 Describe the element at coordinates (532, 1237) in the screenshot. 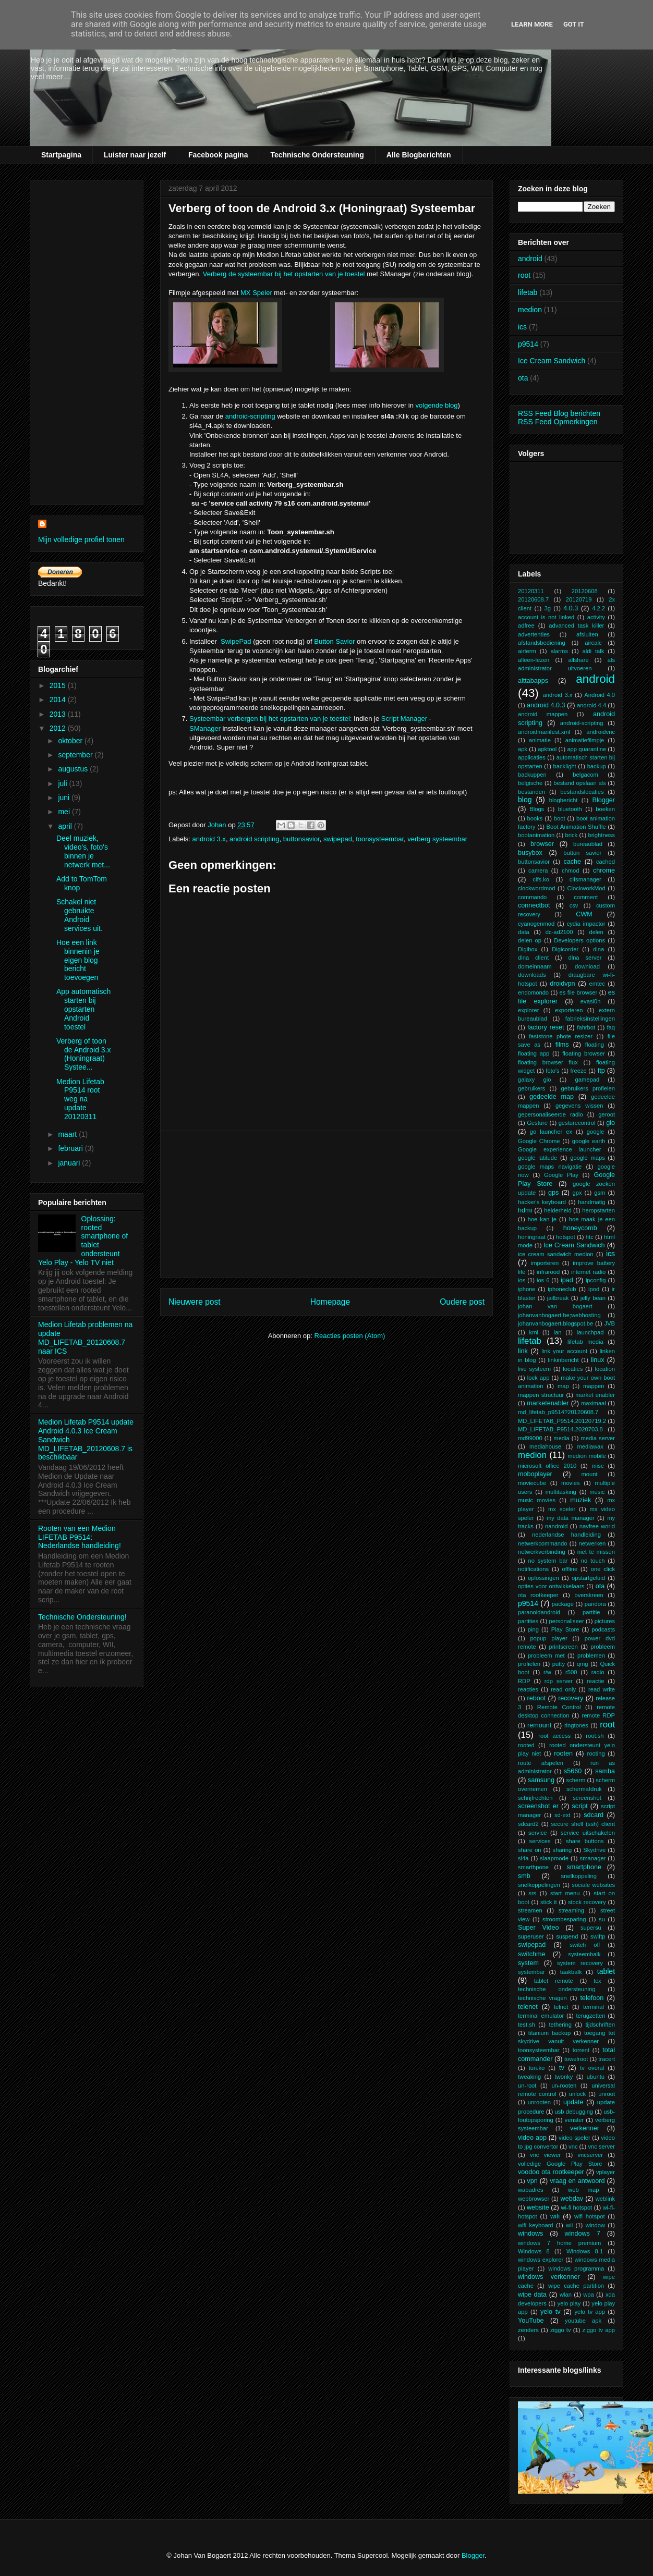

I see `honingraat` at that location.